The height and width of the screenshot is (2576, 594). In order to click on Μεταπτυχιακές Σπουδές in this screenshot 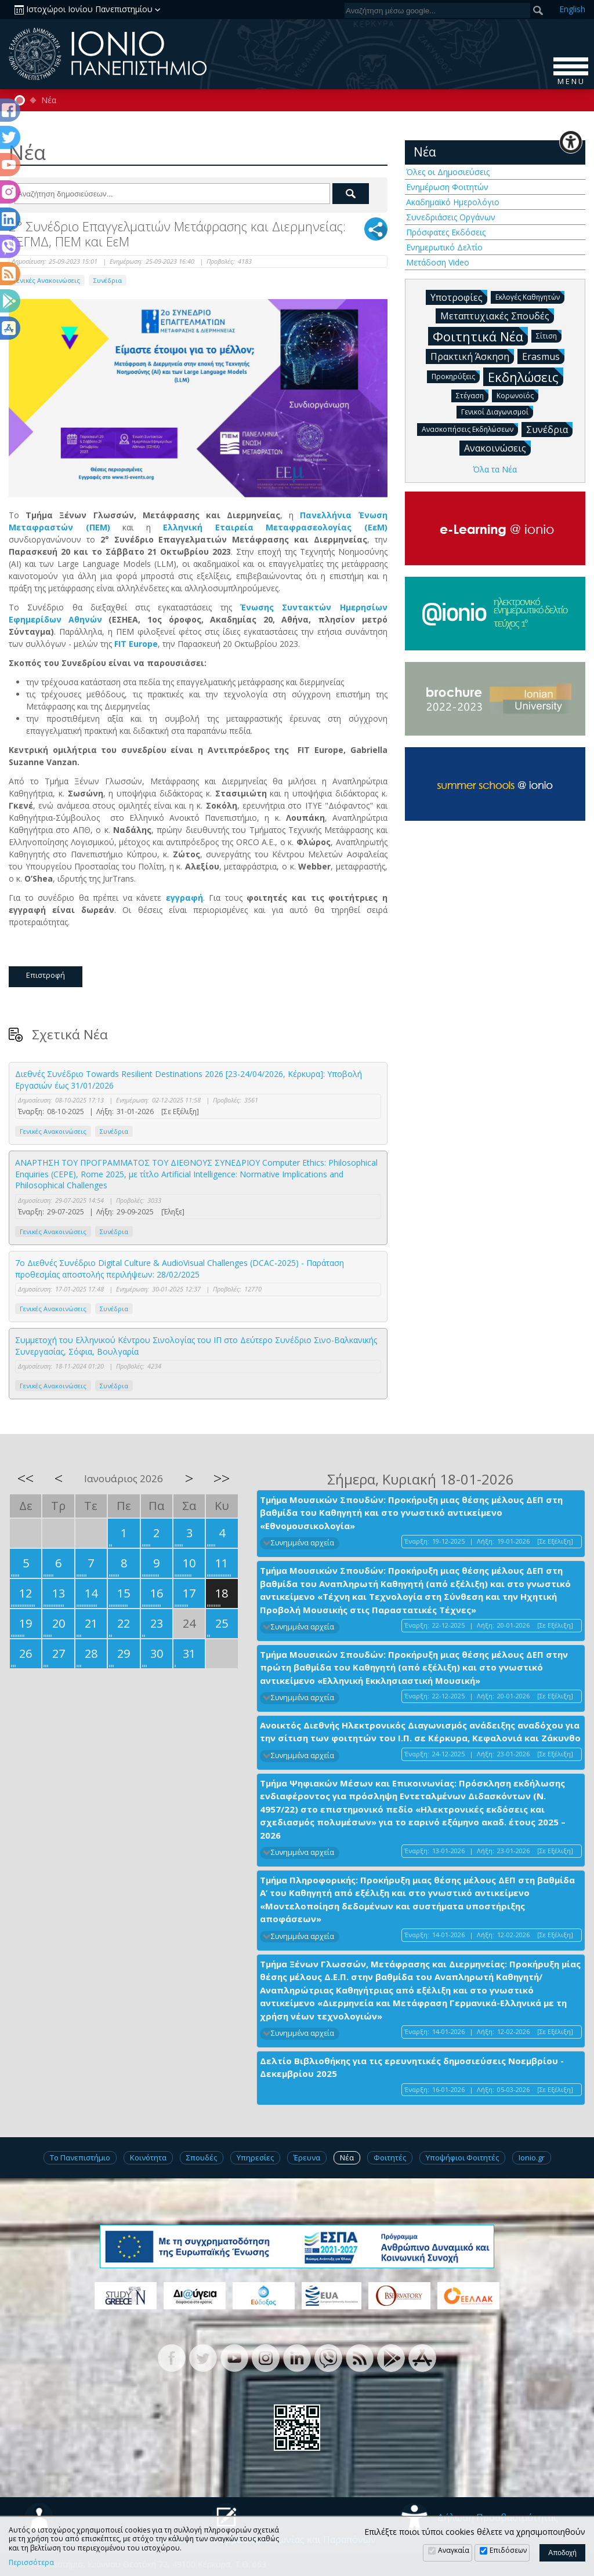, I will do `click(497, 315)`.